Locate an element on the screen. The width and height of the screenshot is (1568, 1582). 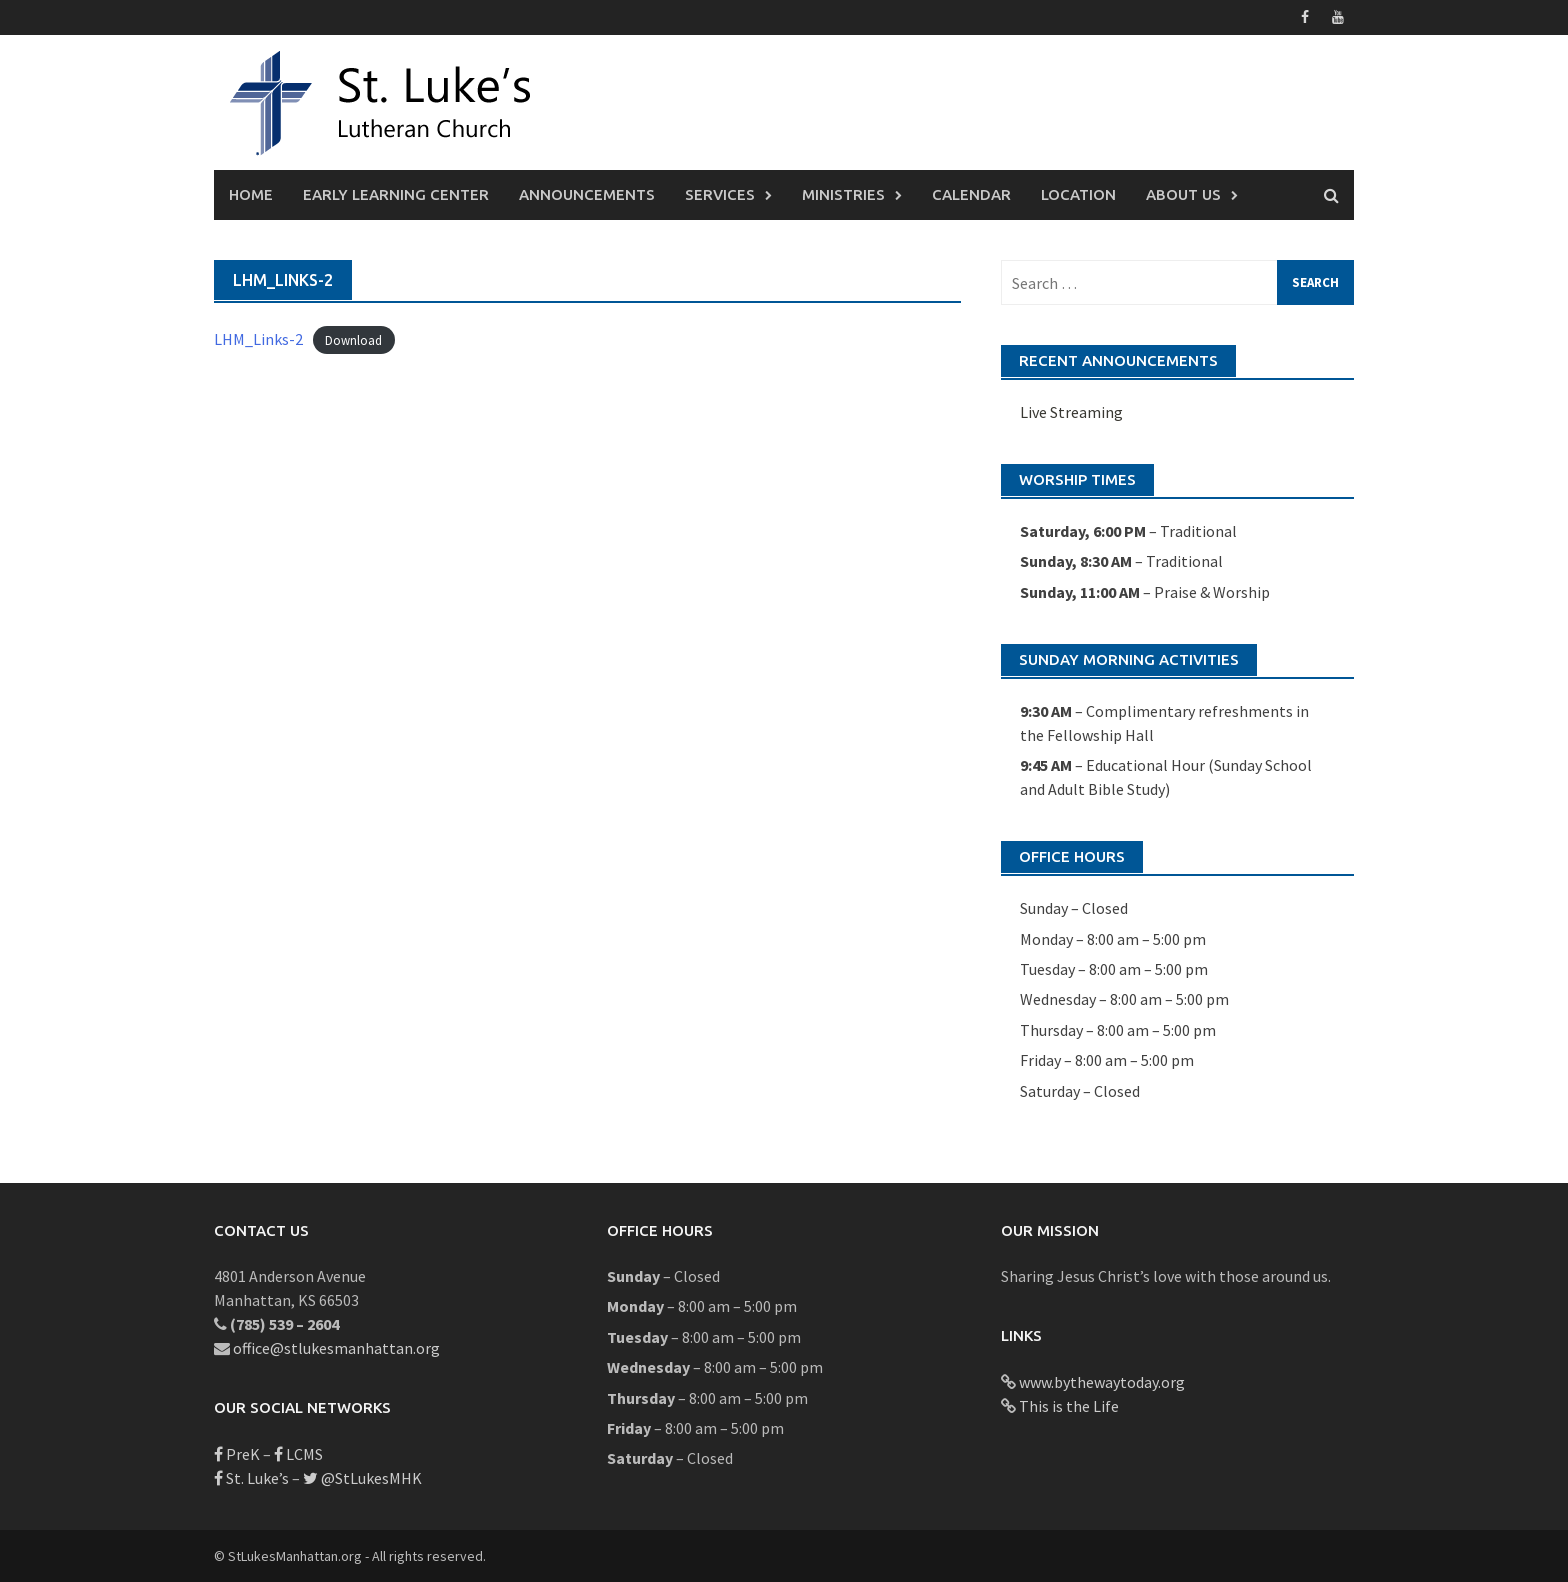
office@stlukesmanhattan.org is located at coordinates (336, 1348).